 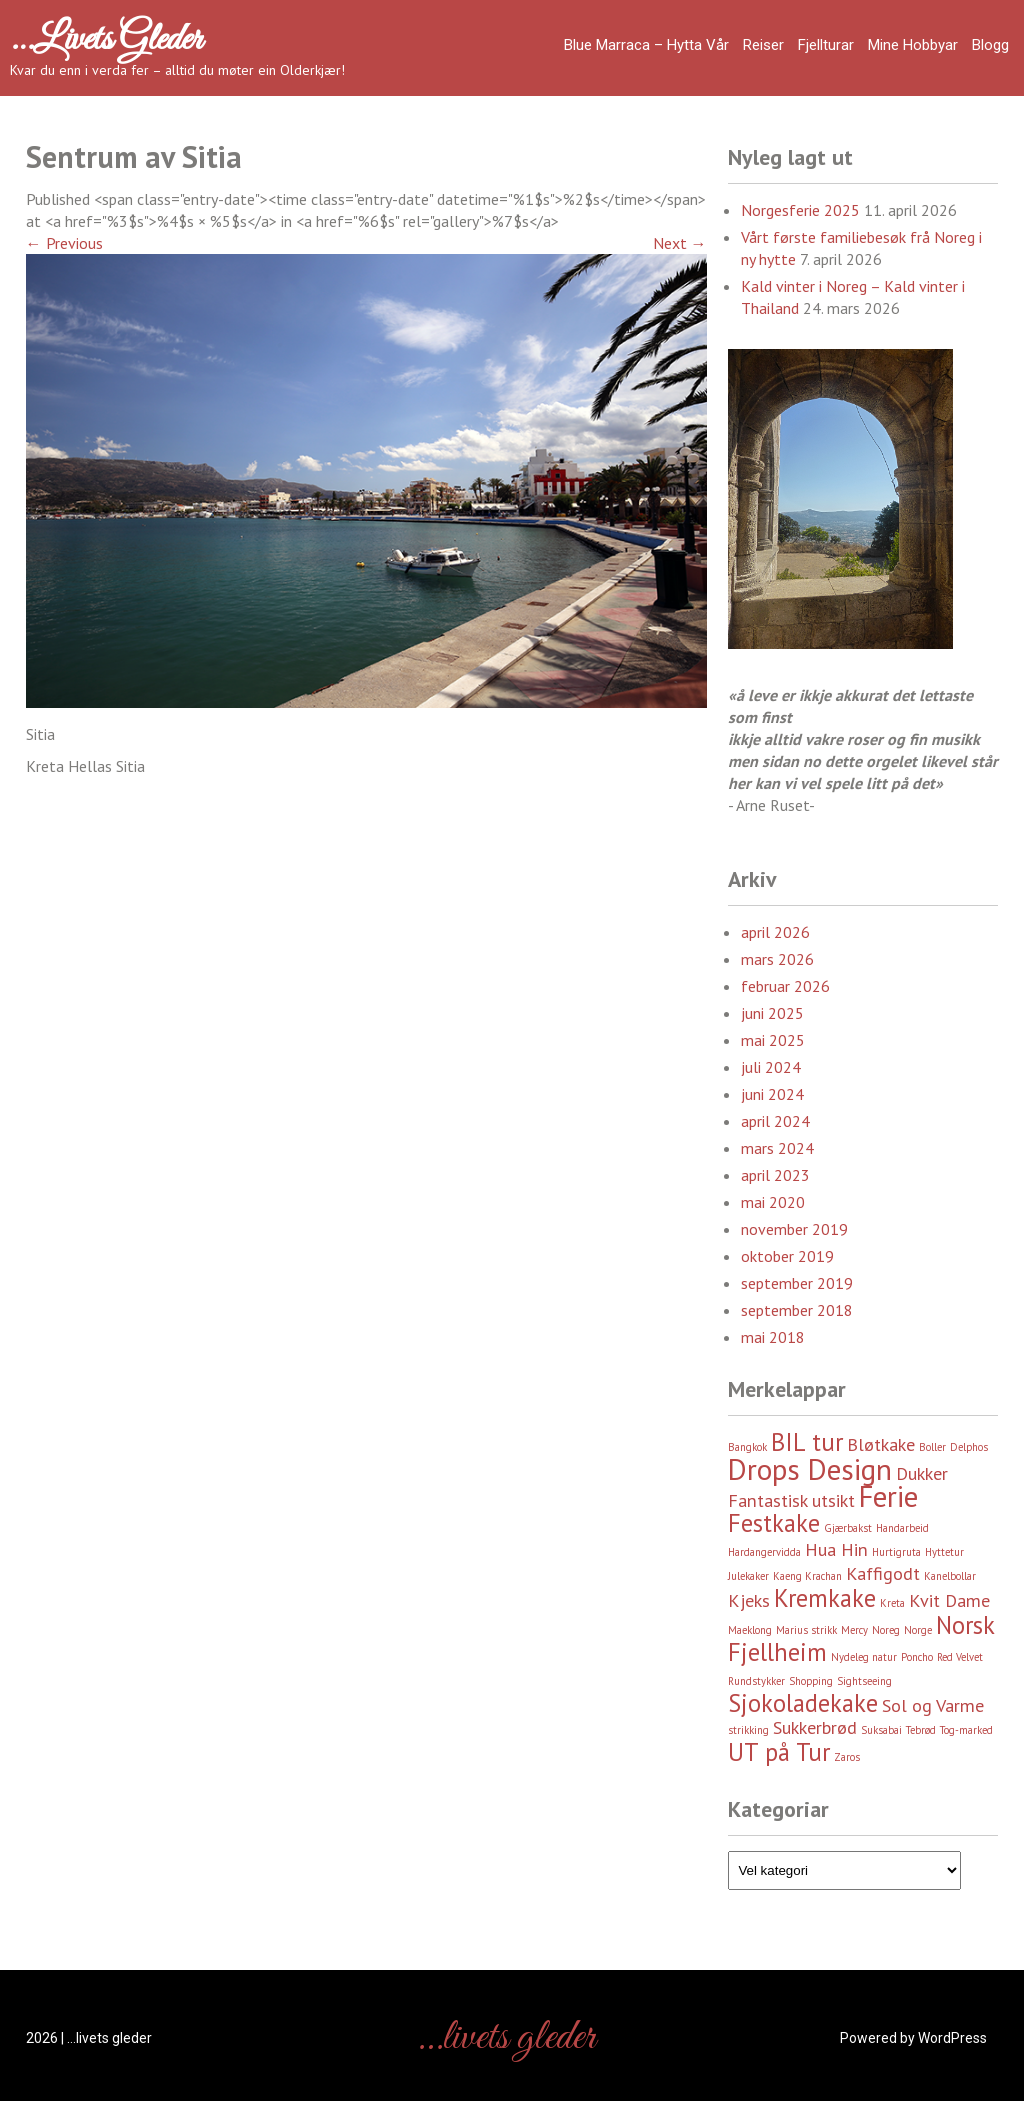 I want to click on mai 2018, so click(x=773, y=1337).